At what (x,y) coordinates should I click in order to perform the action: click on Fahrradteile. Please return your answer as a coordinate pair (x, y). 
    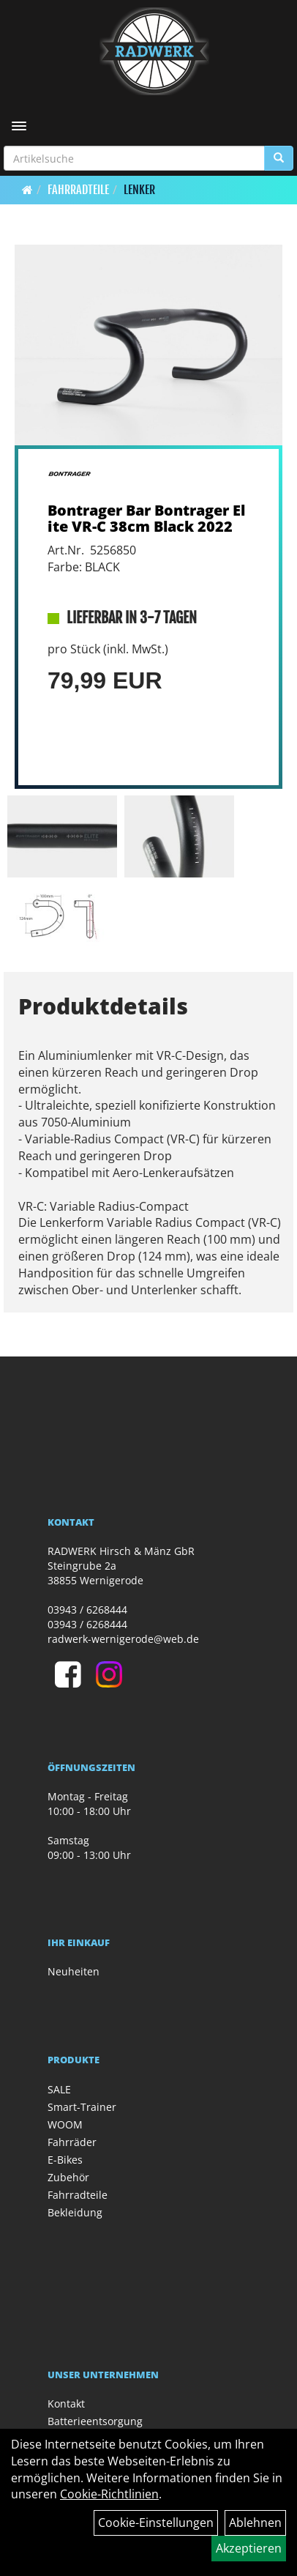
    Looking at the image, I should click on (78, 189).